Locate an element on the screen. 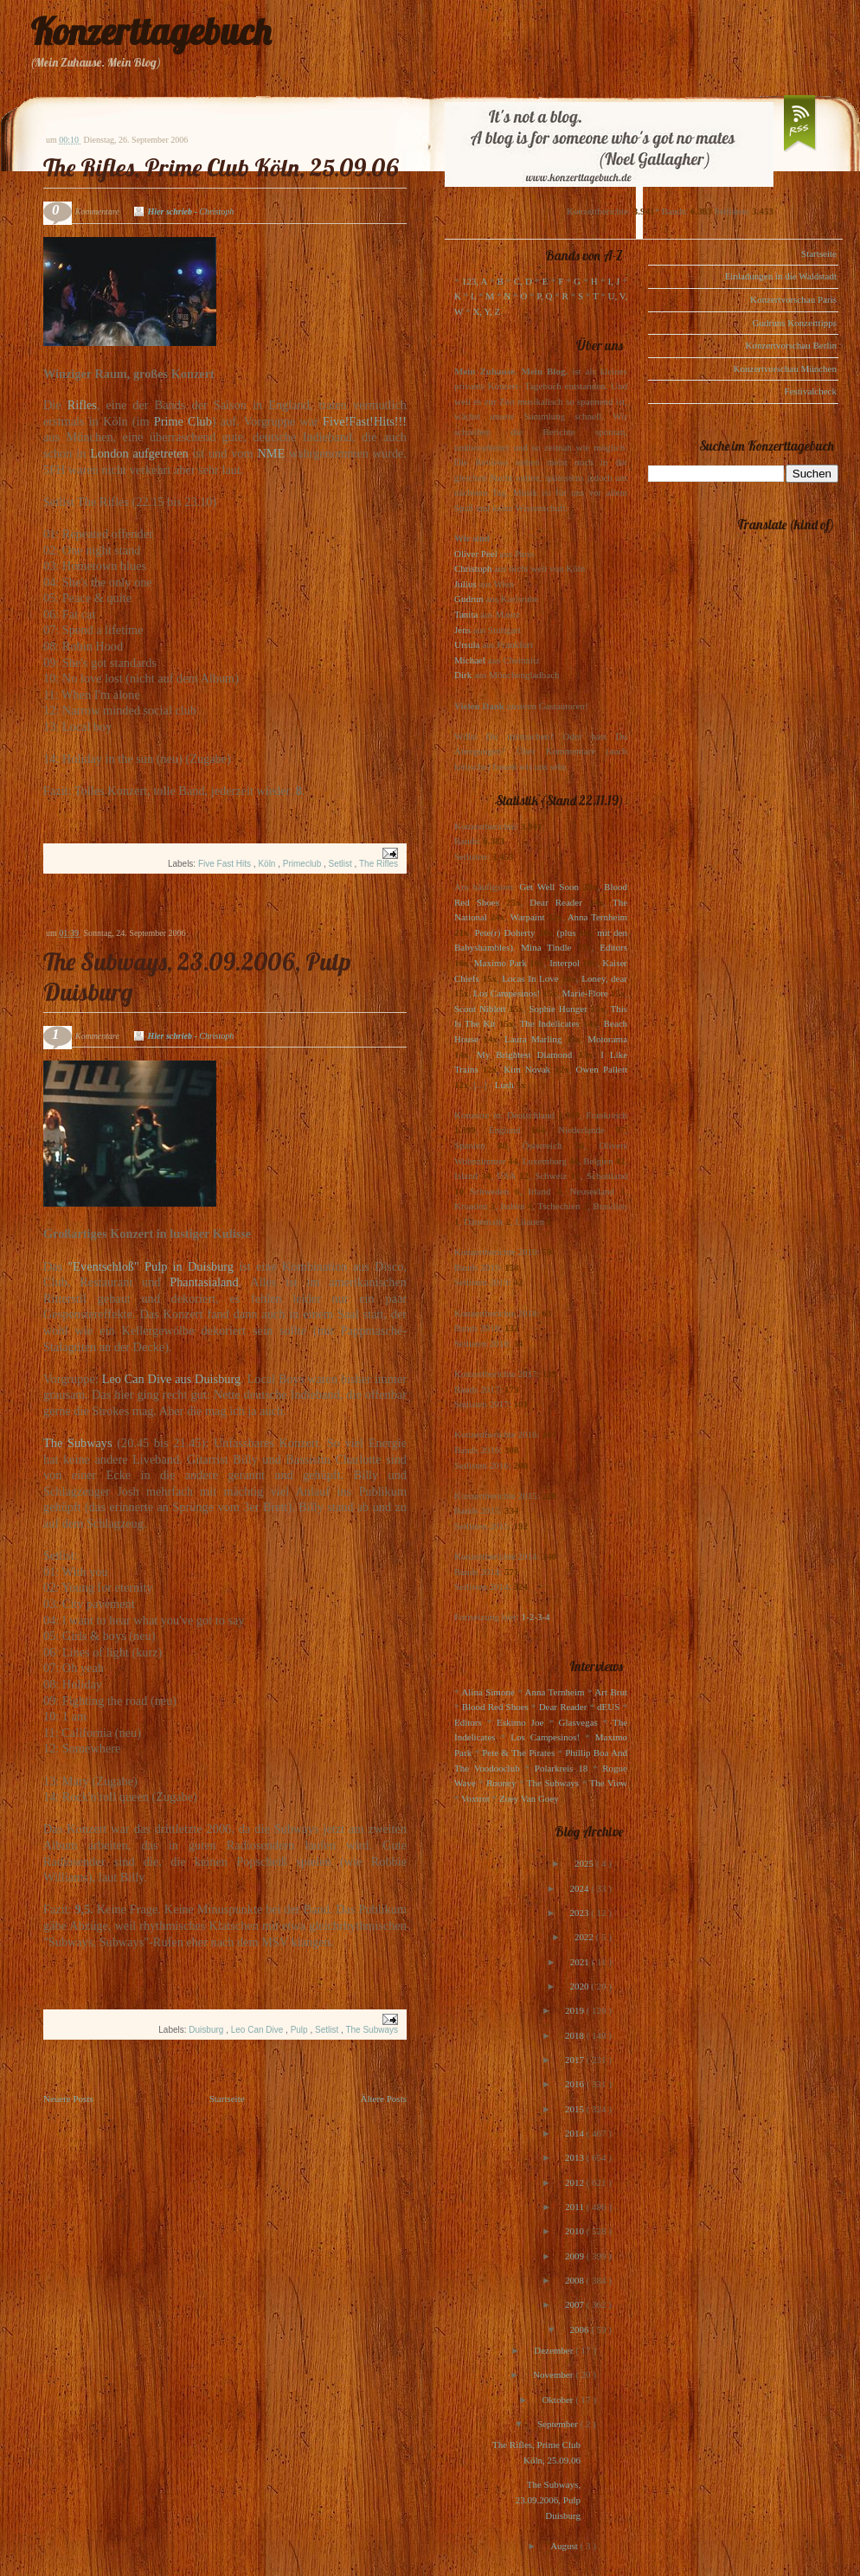 Image resolution: width=860 pixels, height=2576 pixels. Festivalcheck is located at coordinates (811, 391).